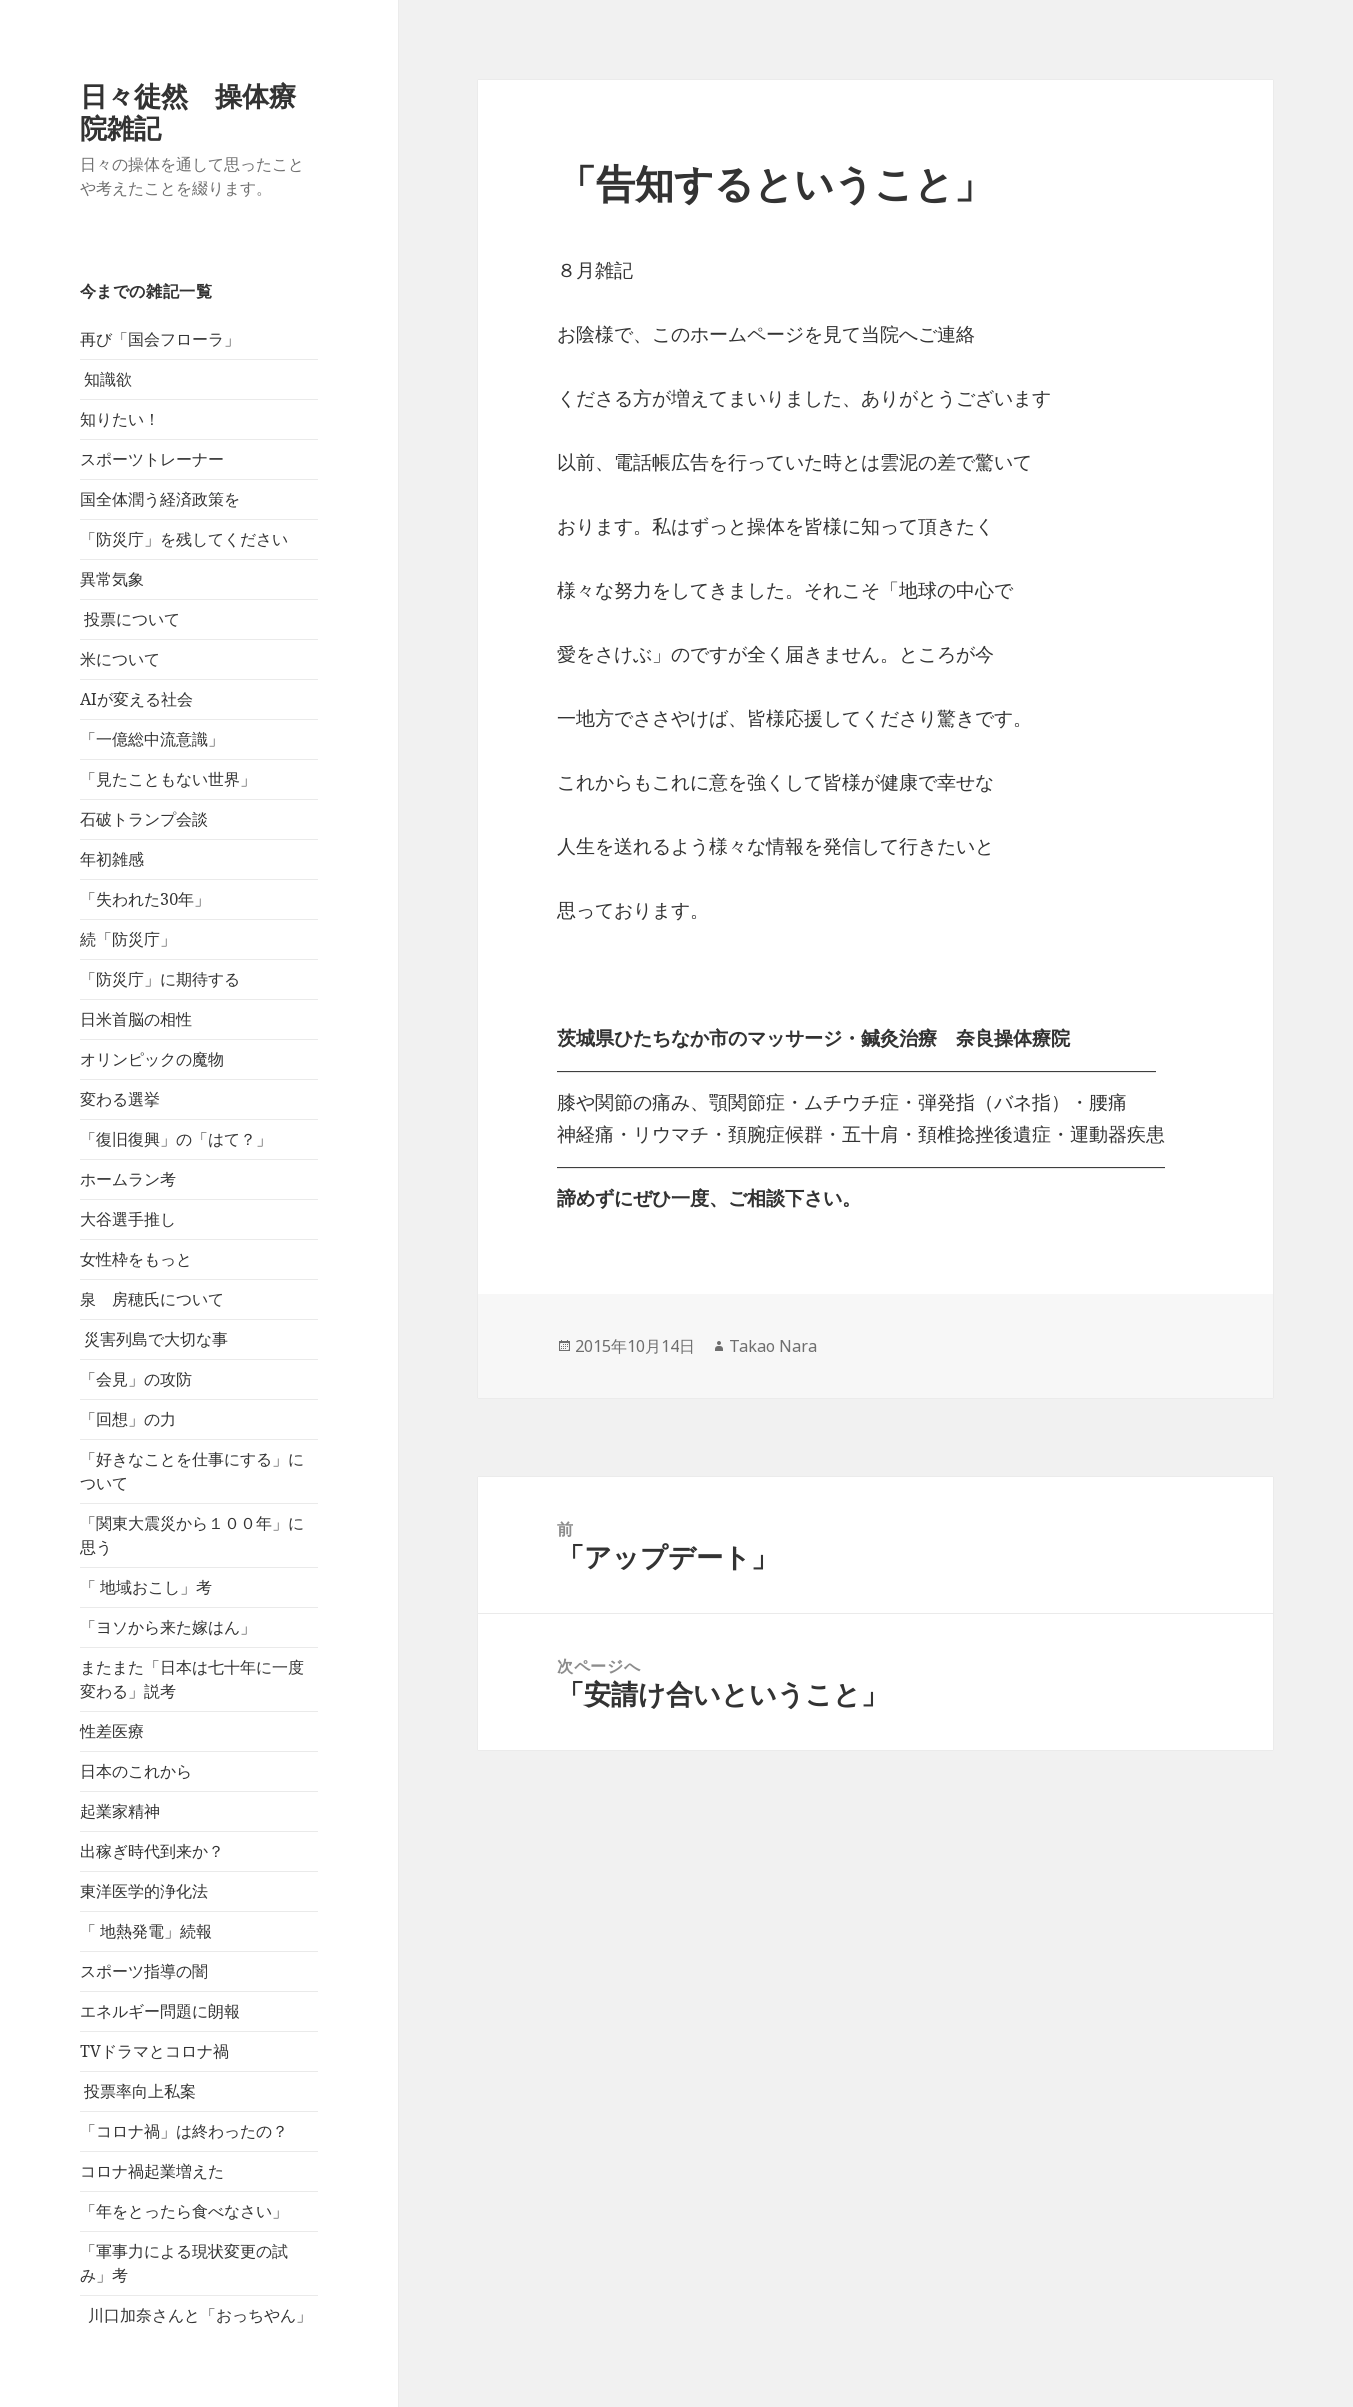  What do you see at coordinates (128, 1419) in the screenshot?
I see `「回想」の力` at bounding box center [128, 1419].